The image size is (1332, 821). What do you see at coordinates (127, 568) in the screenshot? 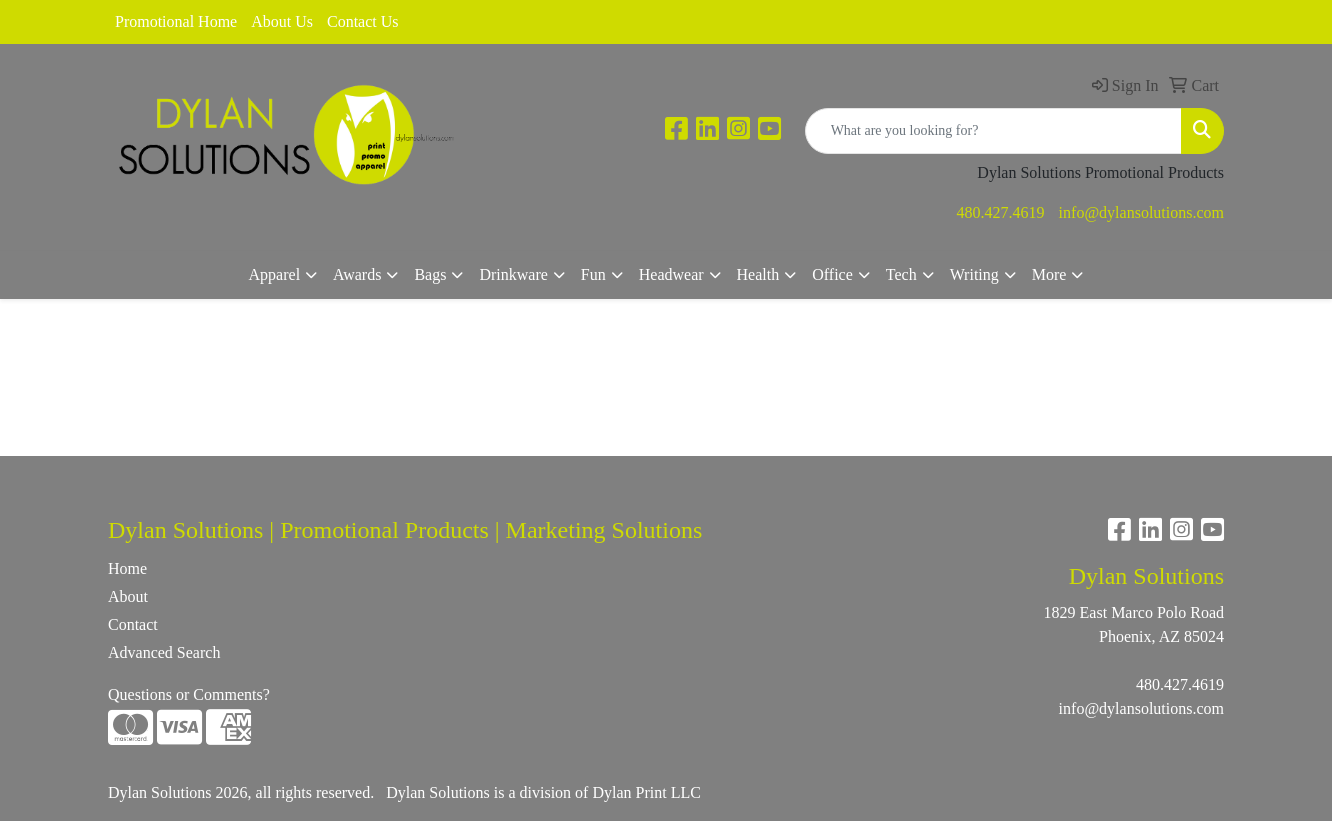
I see `Home` at bounding box center [127, 568].